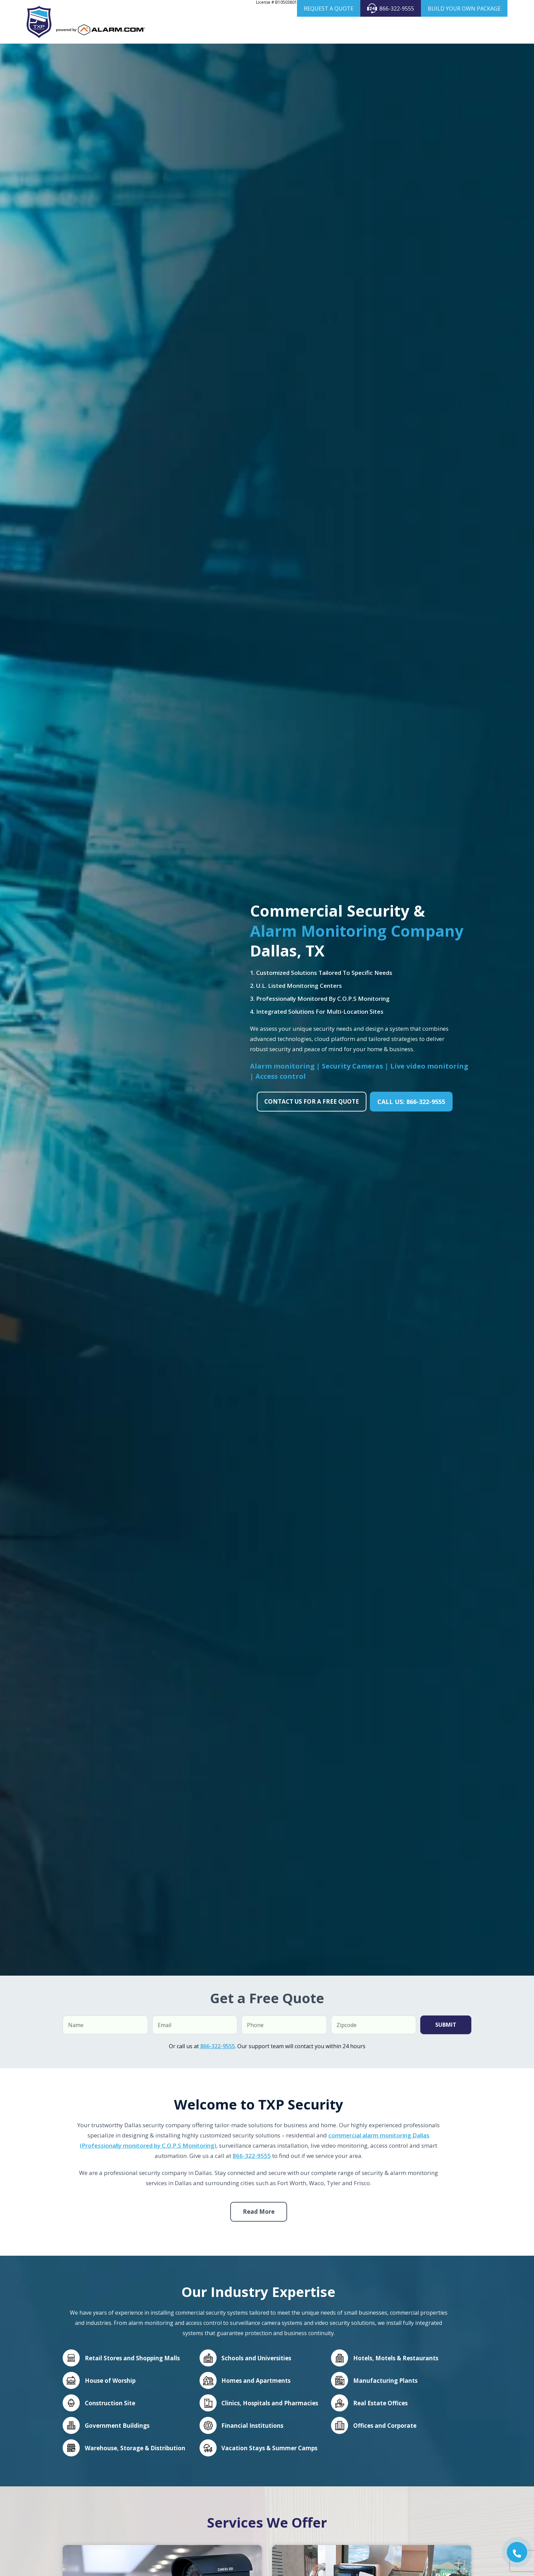 This screenshot has width=534, height=2576. I want to click on BUILD YOUR OWN PACKAGE, so click(464, 8).